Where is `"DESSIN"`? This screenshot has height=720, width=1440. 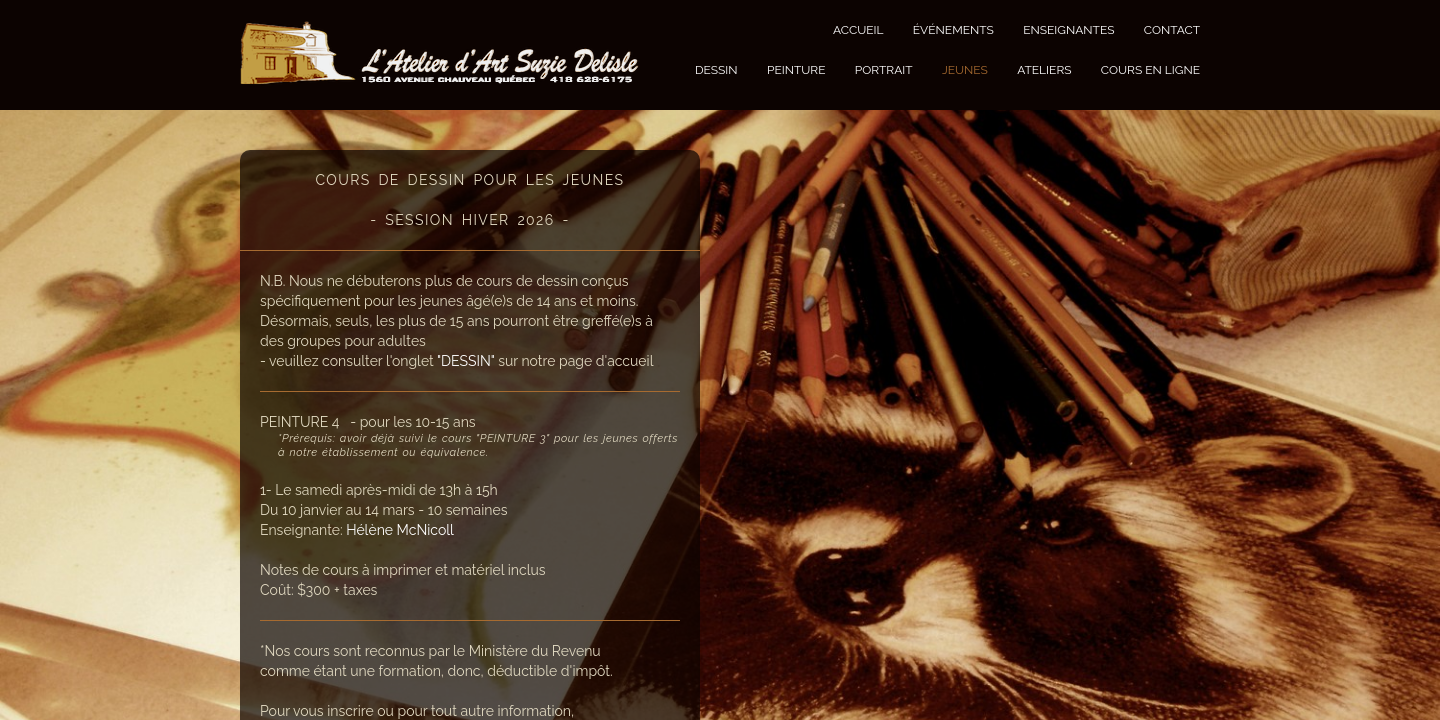
"DESSIN" is located at coordinates (466, 361).